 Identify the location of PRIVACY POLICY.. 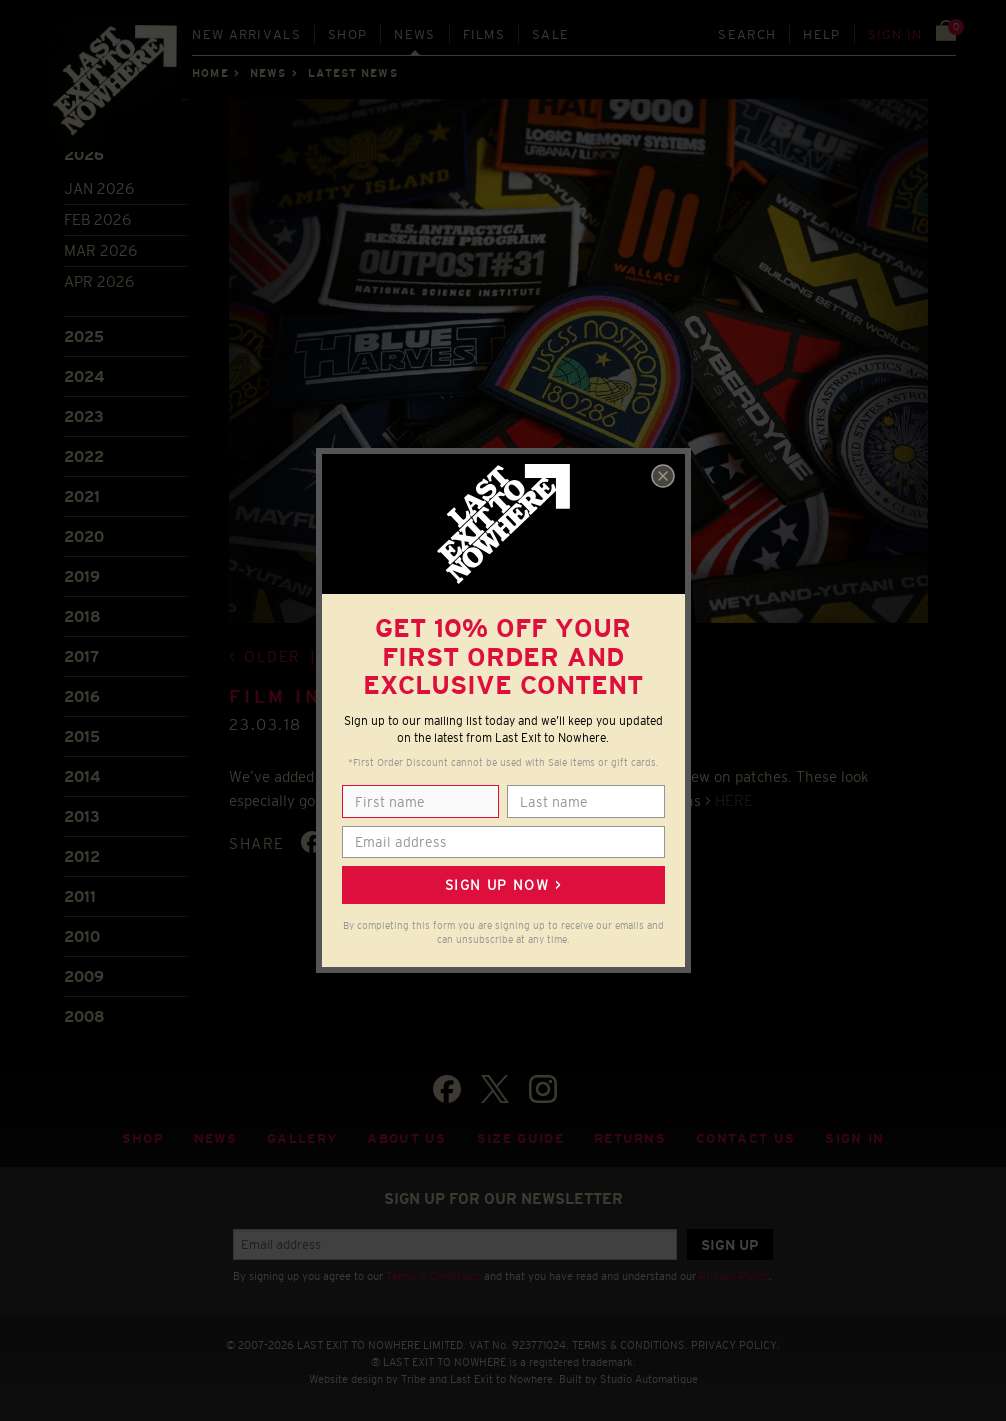
(735, 1345).